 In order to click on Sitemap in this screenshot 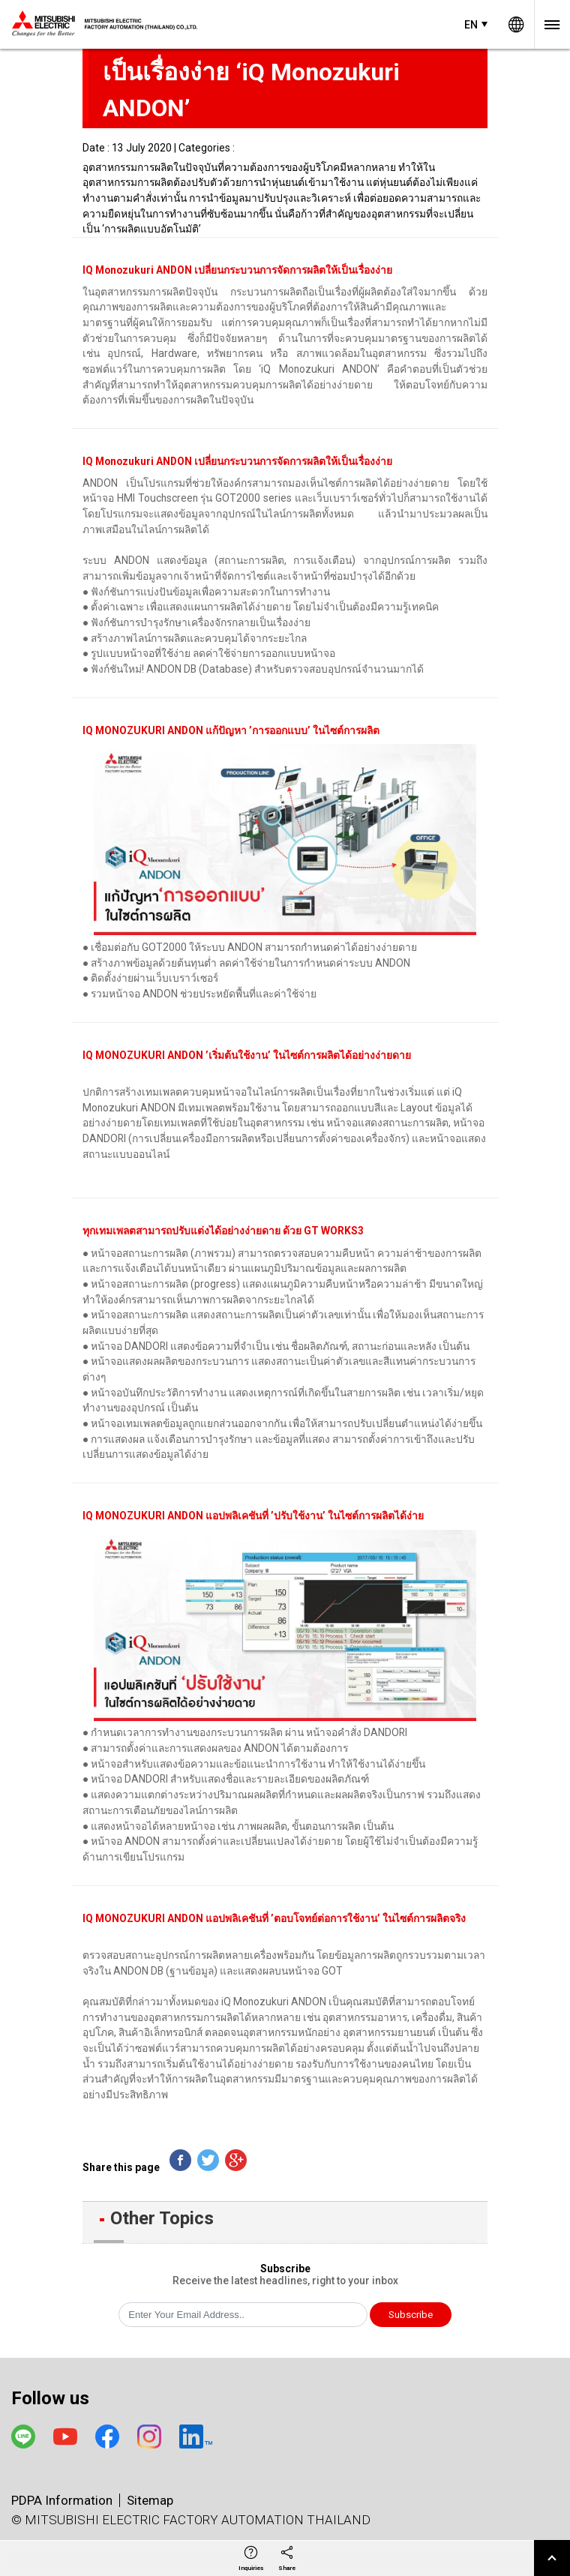, I will do `click(150, 2500)`.